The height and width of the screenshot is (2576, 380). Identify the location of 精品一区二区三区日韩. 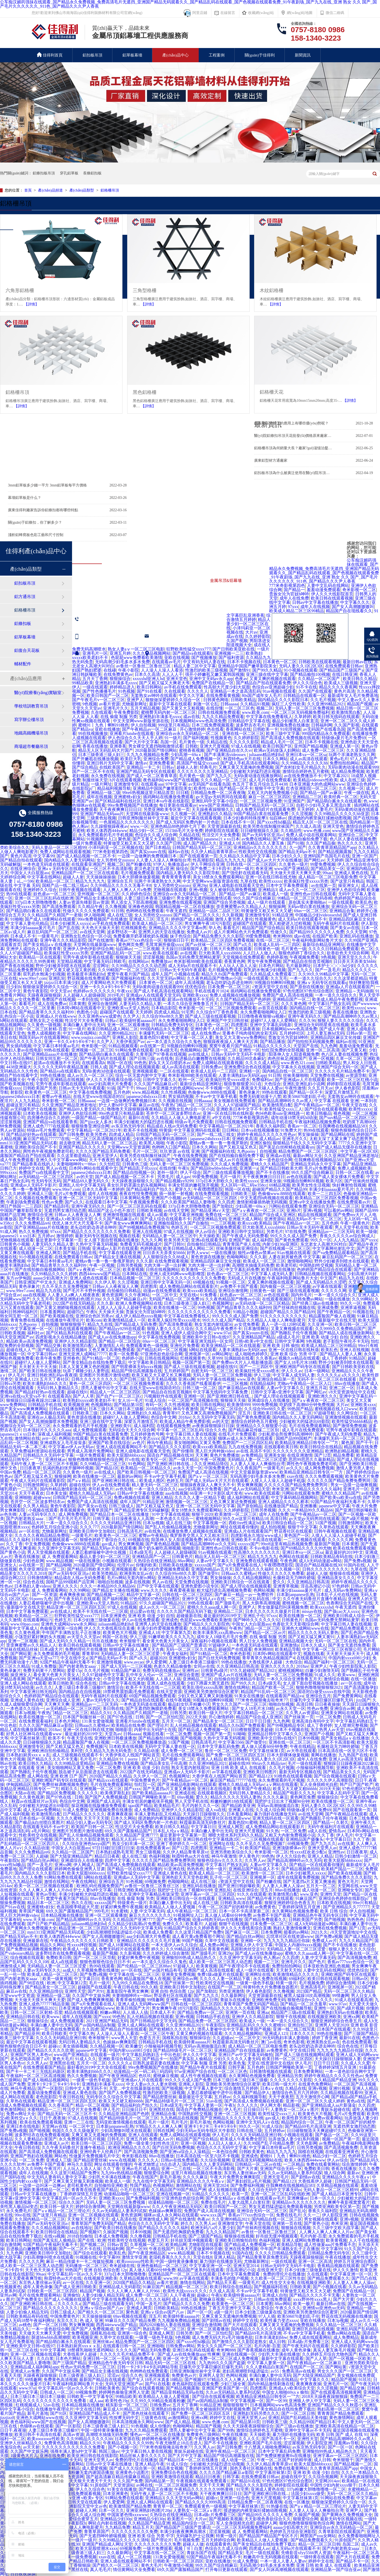
(319, 2544).